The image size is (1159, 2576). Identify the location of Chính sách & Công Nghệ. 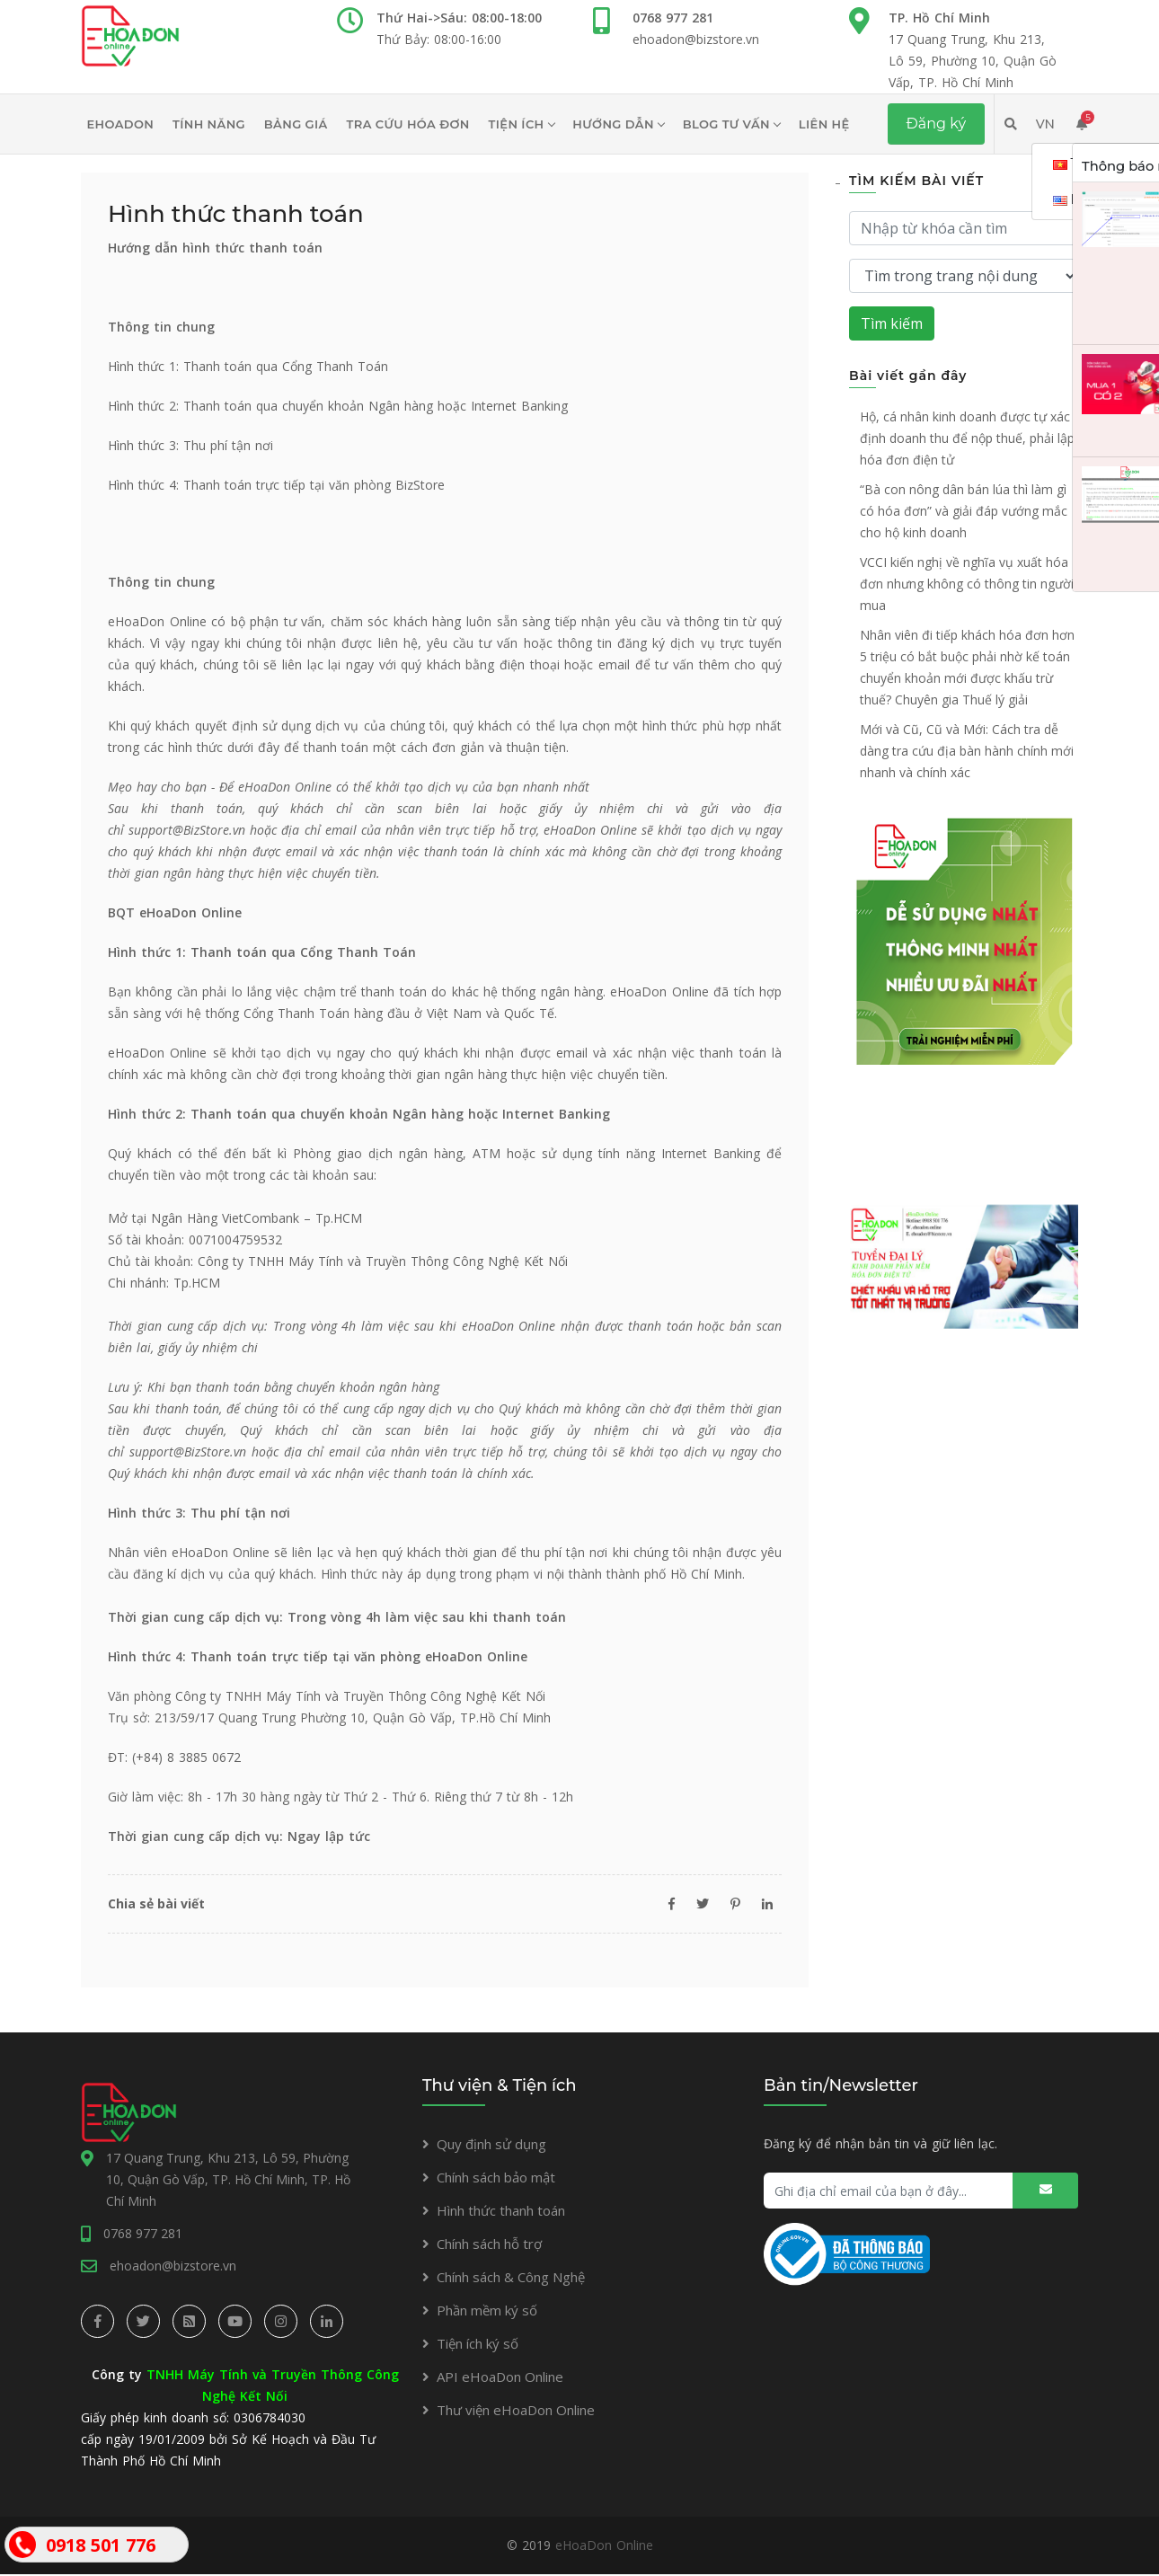
(511, 2277).